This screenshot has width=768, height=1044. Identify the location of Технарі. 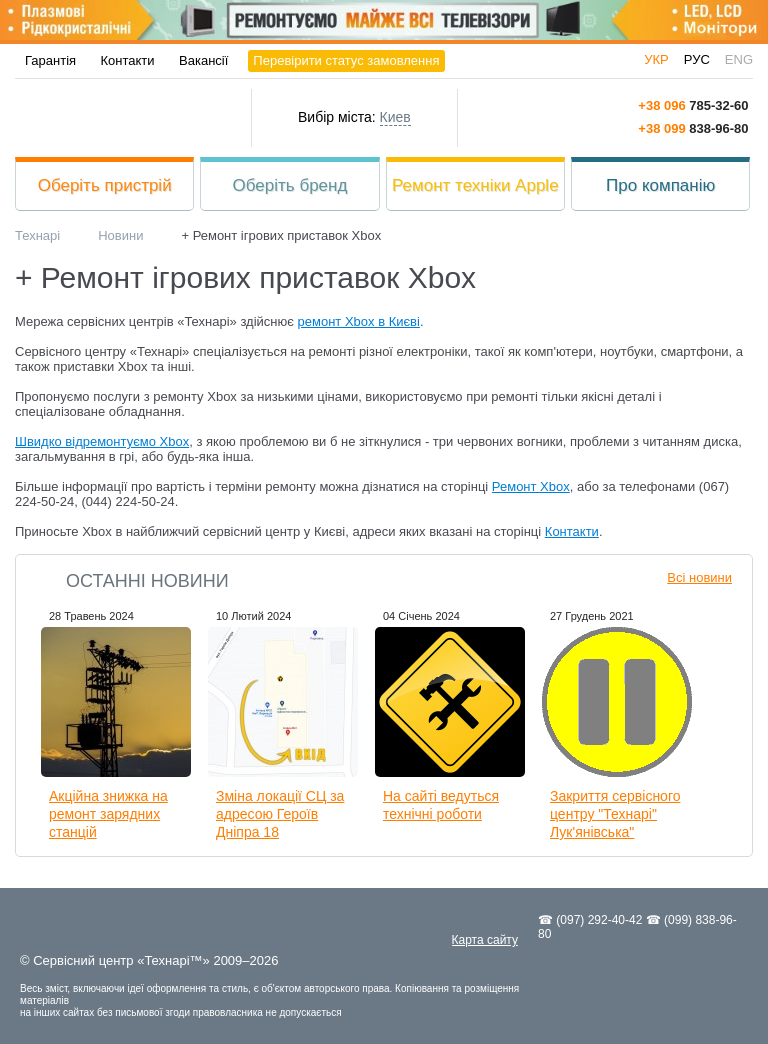
(133, 117).